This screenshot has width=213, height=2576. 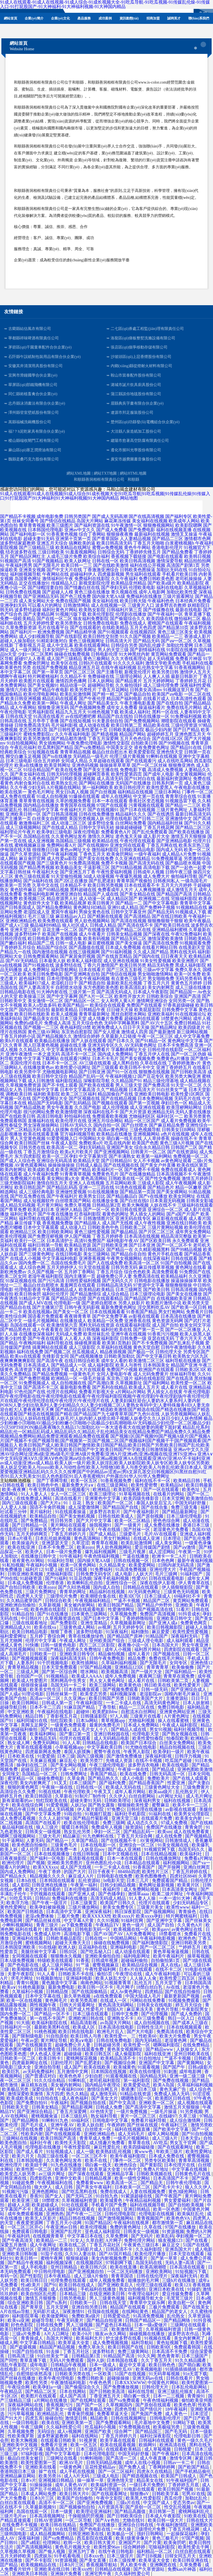 What do you see at coordinates (174, 1618) in the screenshot?
I see `亚洲欧美日韩中文` at bounding box center [174, 1618].